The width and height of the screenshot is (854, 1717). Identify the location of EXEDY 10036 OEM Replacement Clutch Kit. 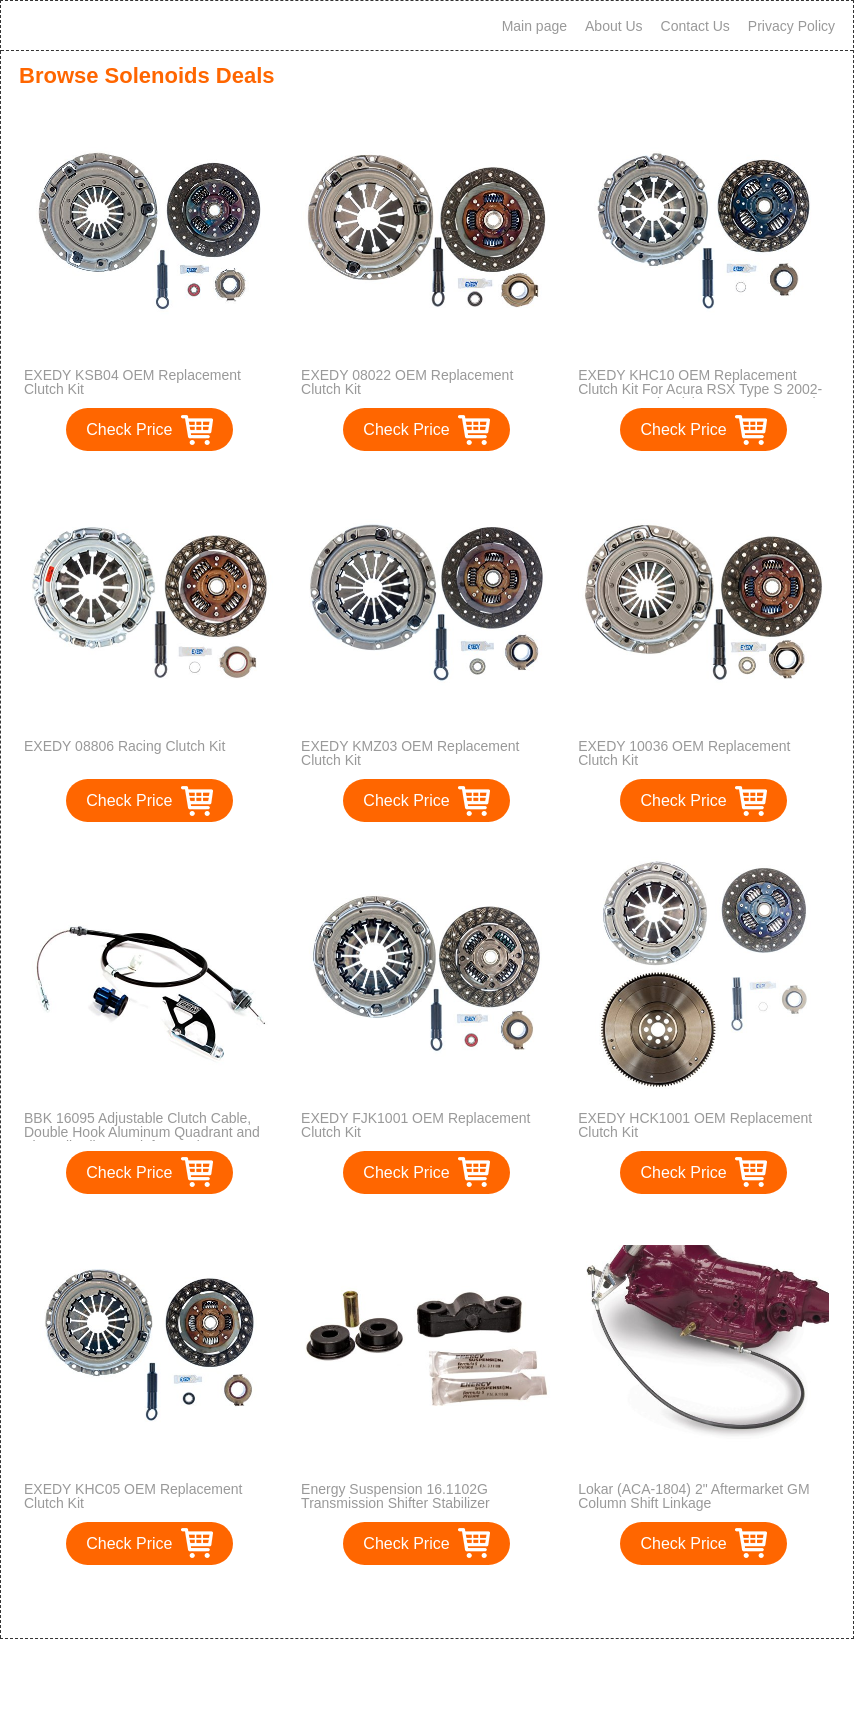
(684, 753).